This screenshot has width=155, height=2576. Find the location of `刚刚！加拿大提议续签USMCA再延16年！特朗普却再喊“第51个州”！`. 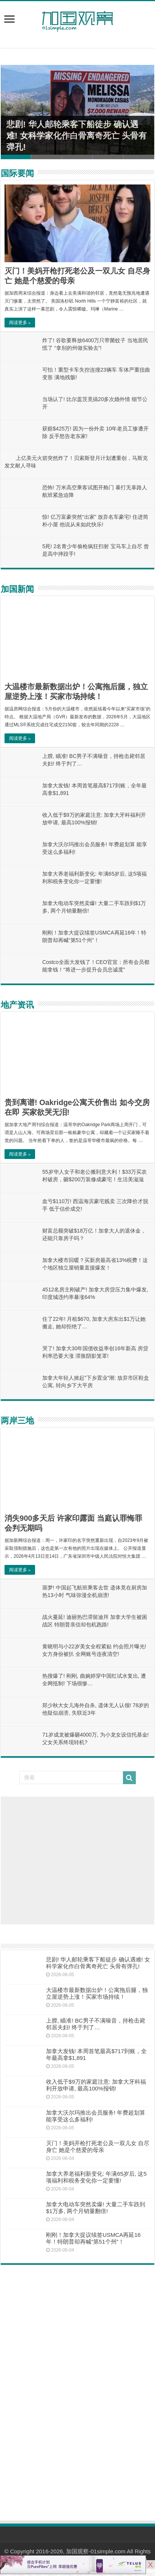

刚刚！加拿大提议续签USMCA再延16年！特朗普却再喊“第51个州”！ is located at coordinates (93, 2238).